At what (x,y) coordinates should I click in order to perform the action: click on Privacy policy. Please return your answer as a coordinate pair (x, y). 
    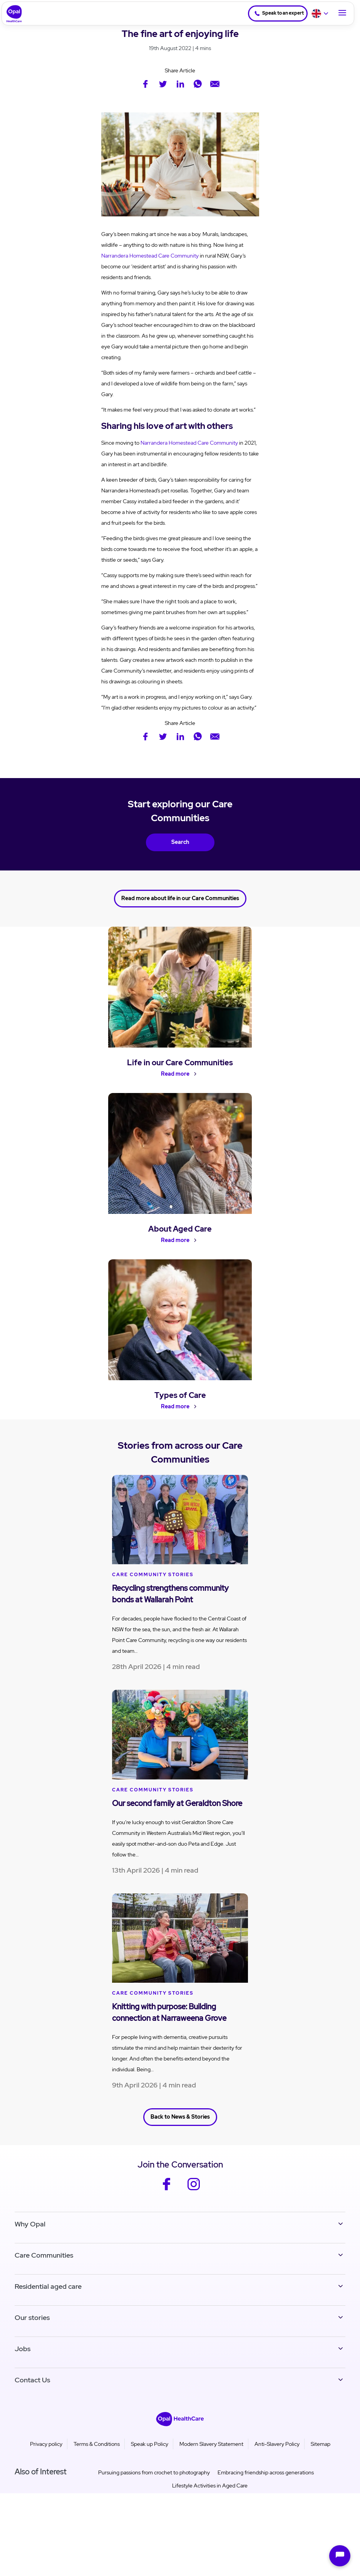
    Looking at the image, I should click on (46, 2455).